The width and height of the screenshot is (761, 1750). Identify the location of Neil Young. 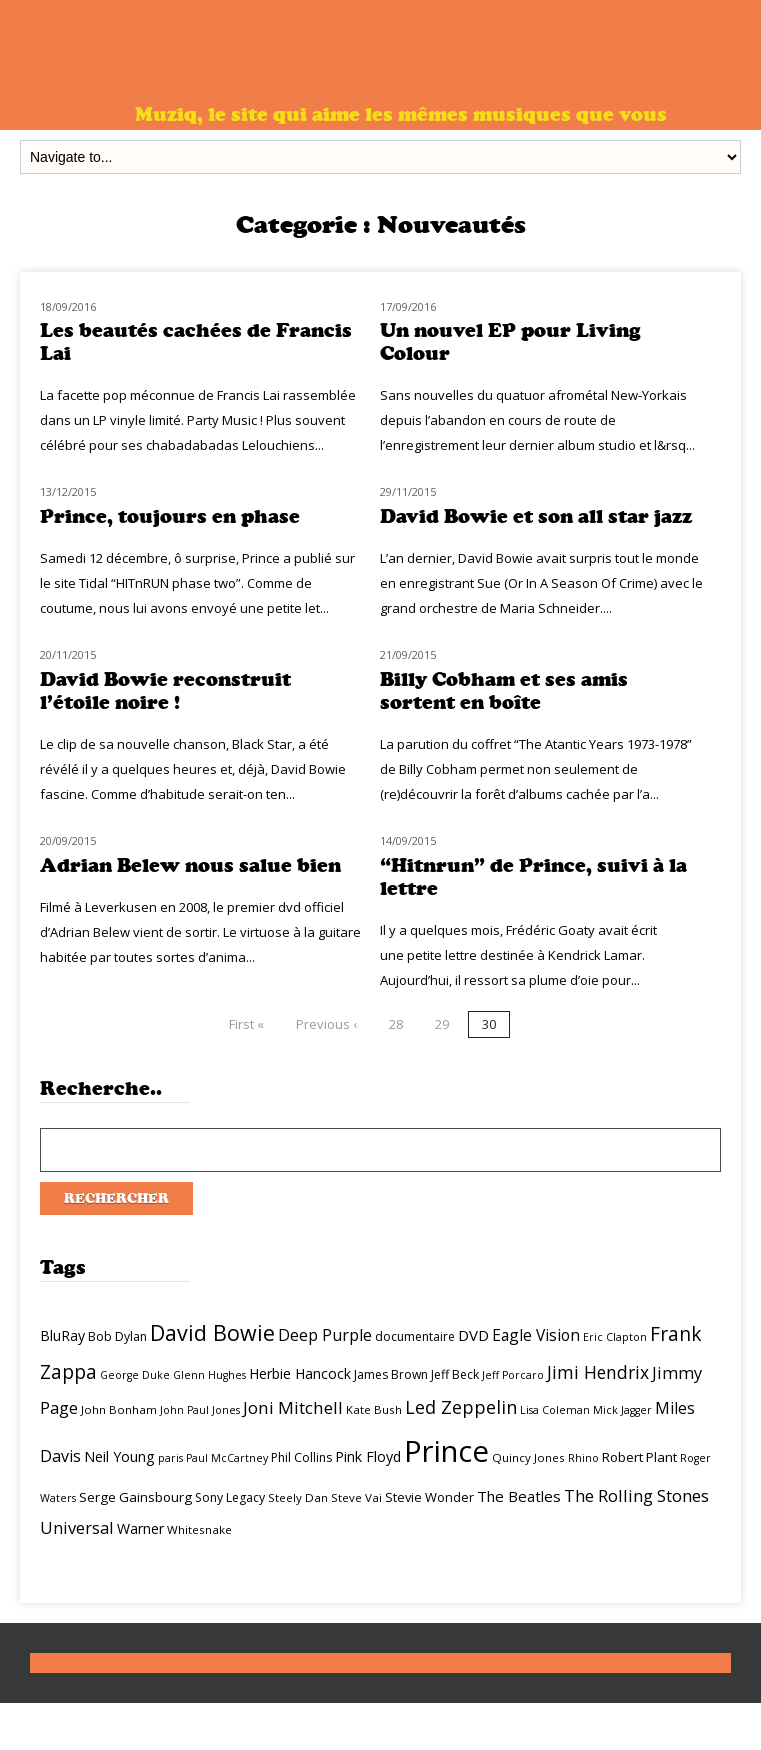
(119, 1456).